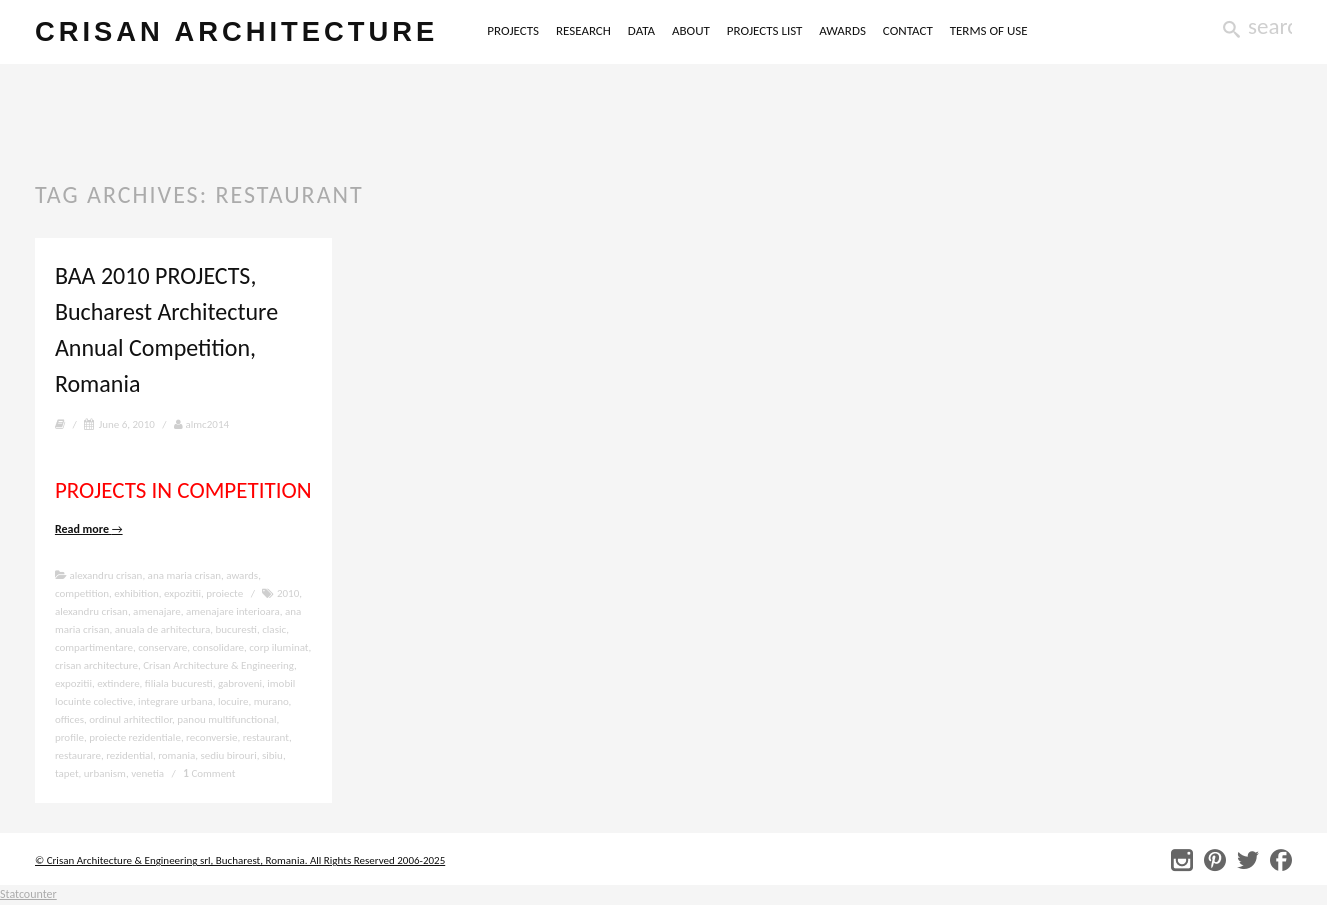  What do you see at coordinates (842, 30) in the screenshot?
I see `AWARDS` at bounding box center [842, 30].